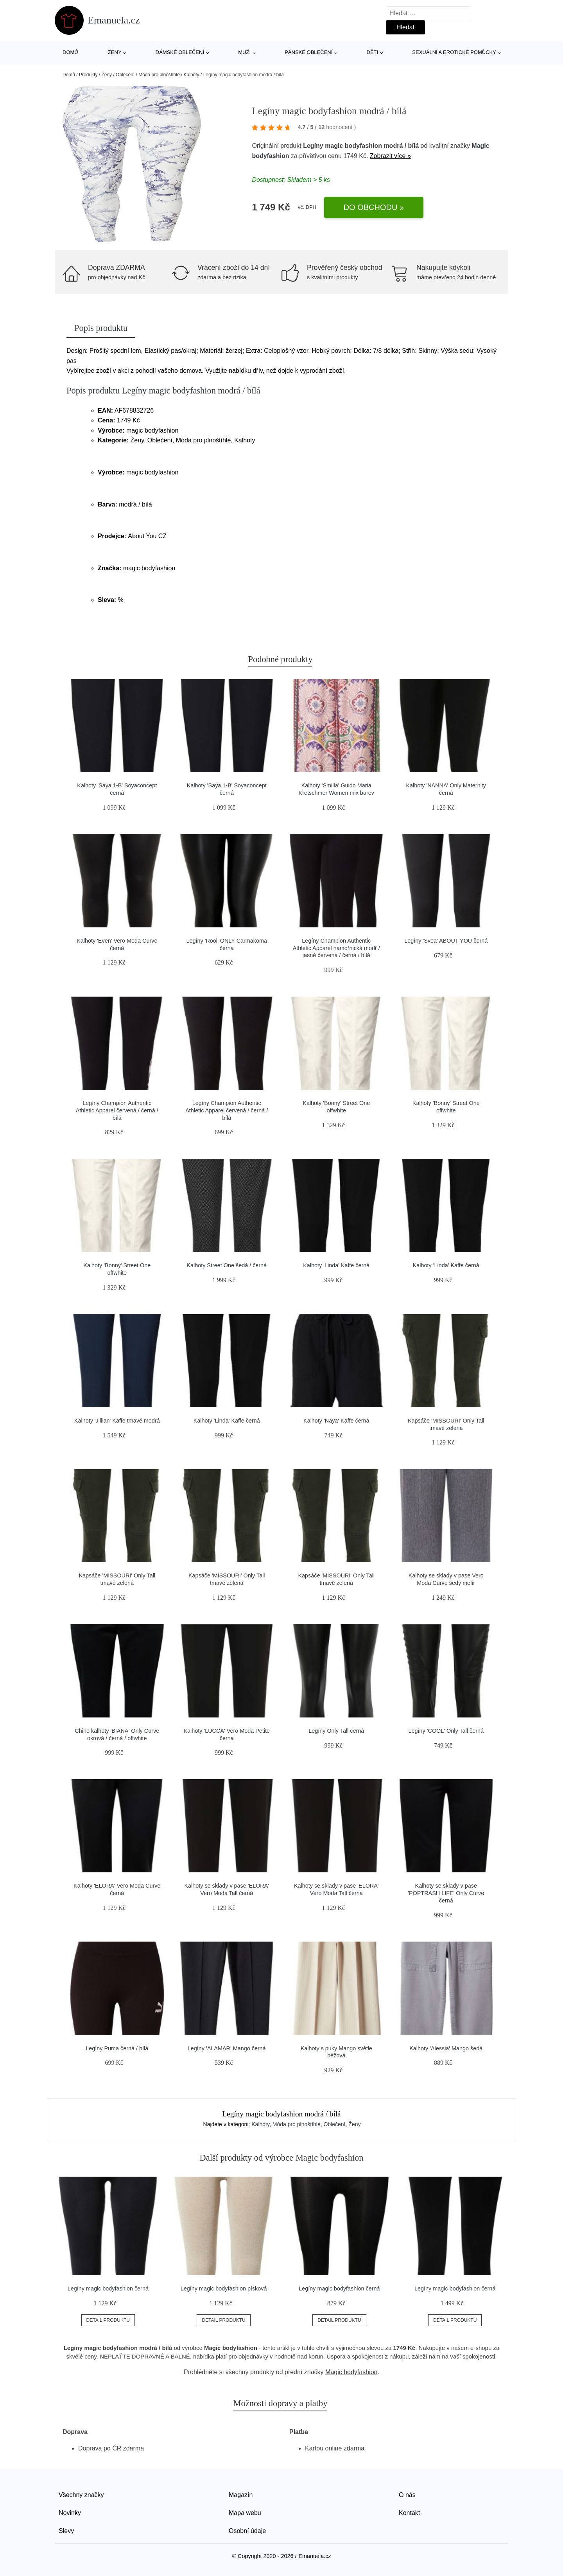  I want to click on Muži, so click(244, 52).